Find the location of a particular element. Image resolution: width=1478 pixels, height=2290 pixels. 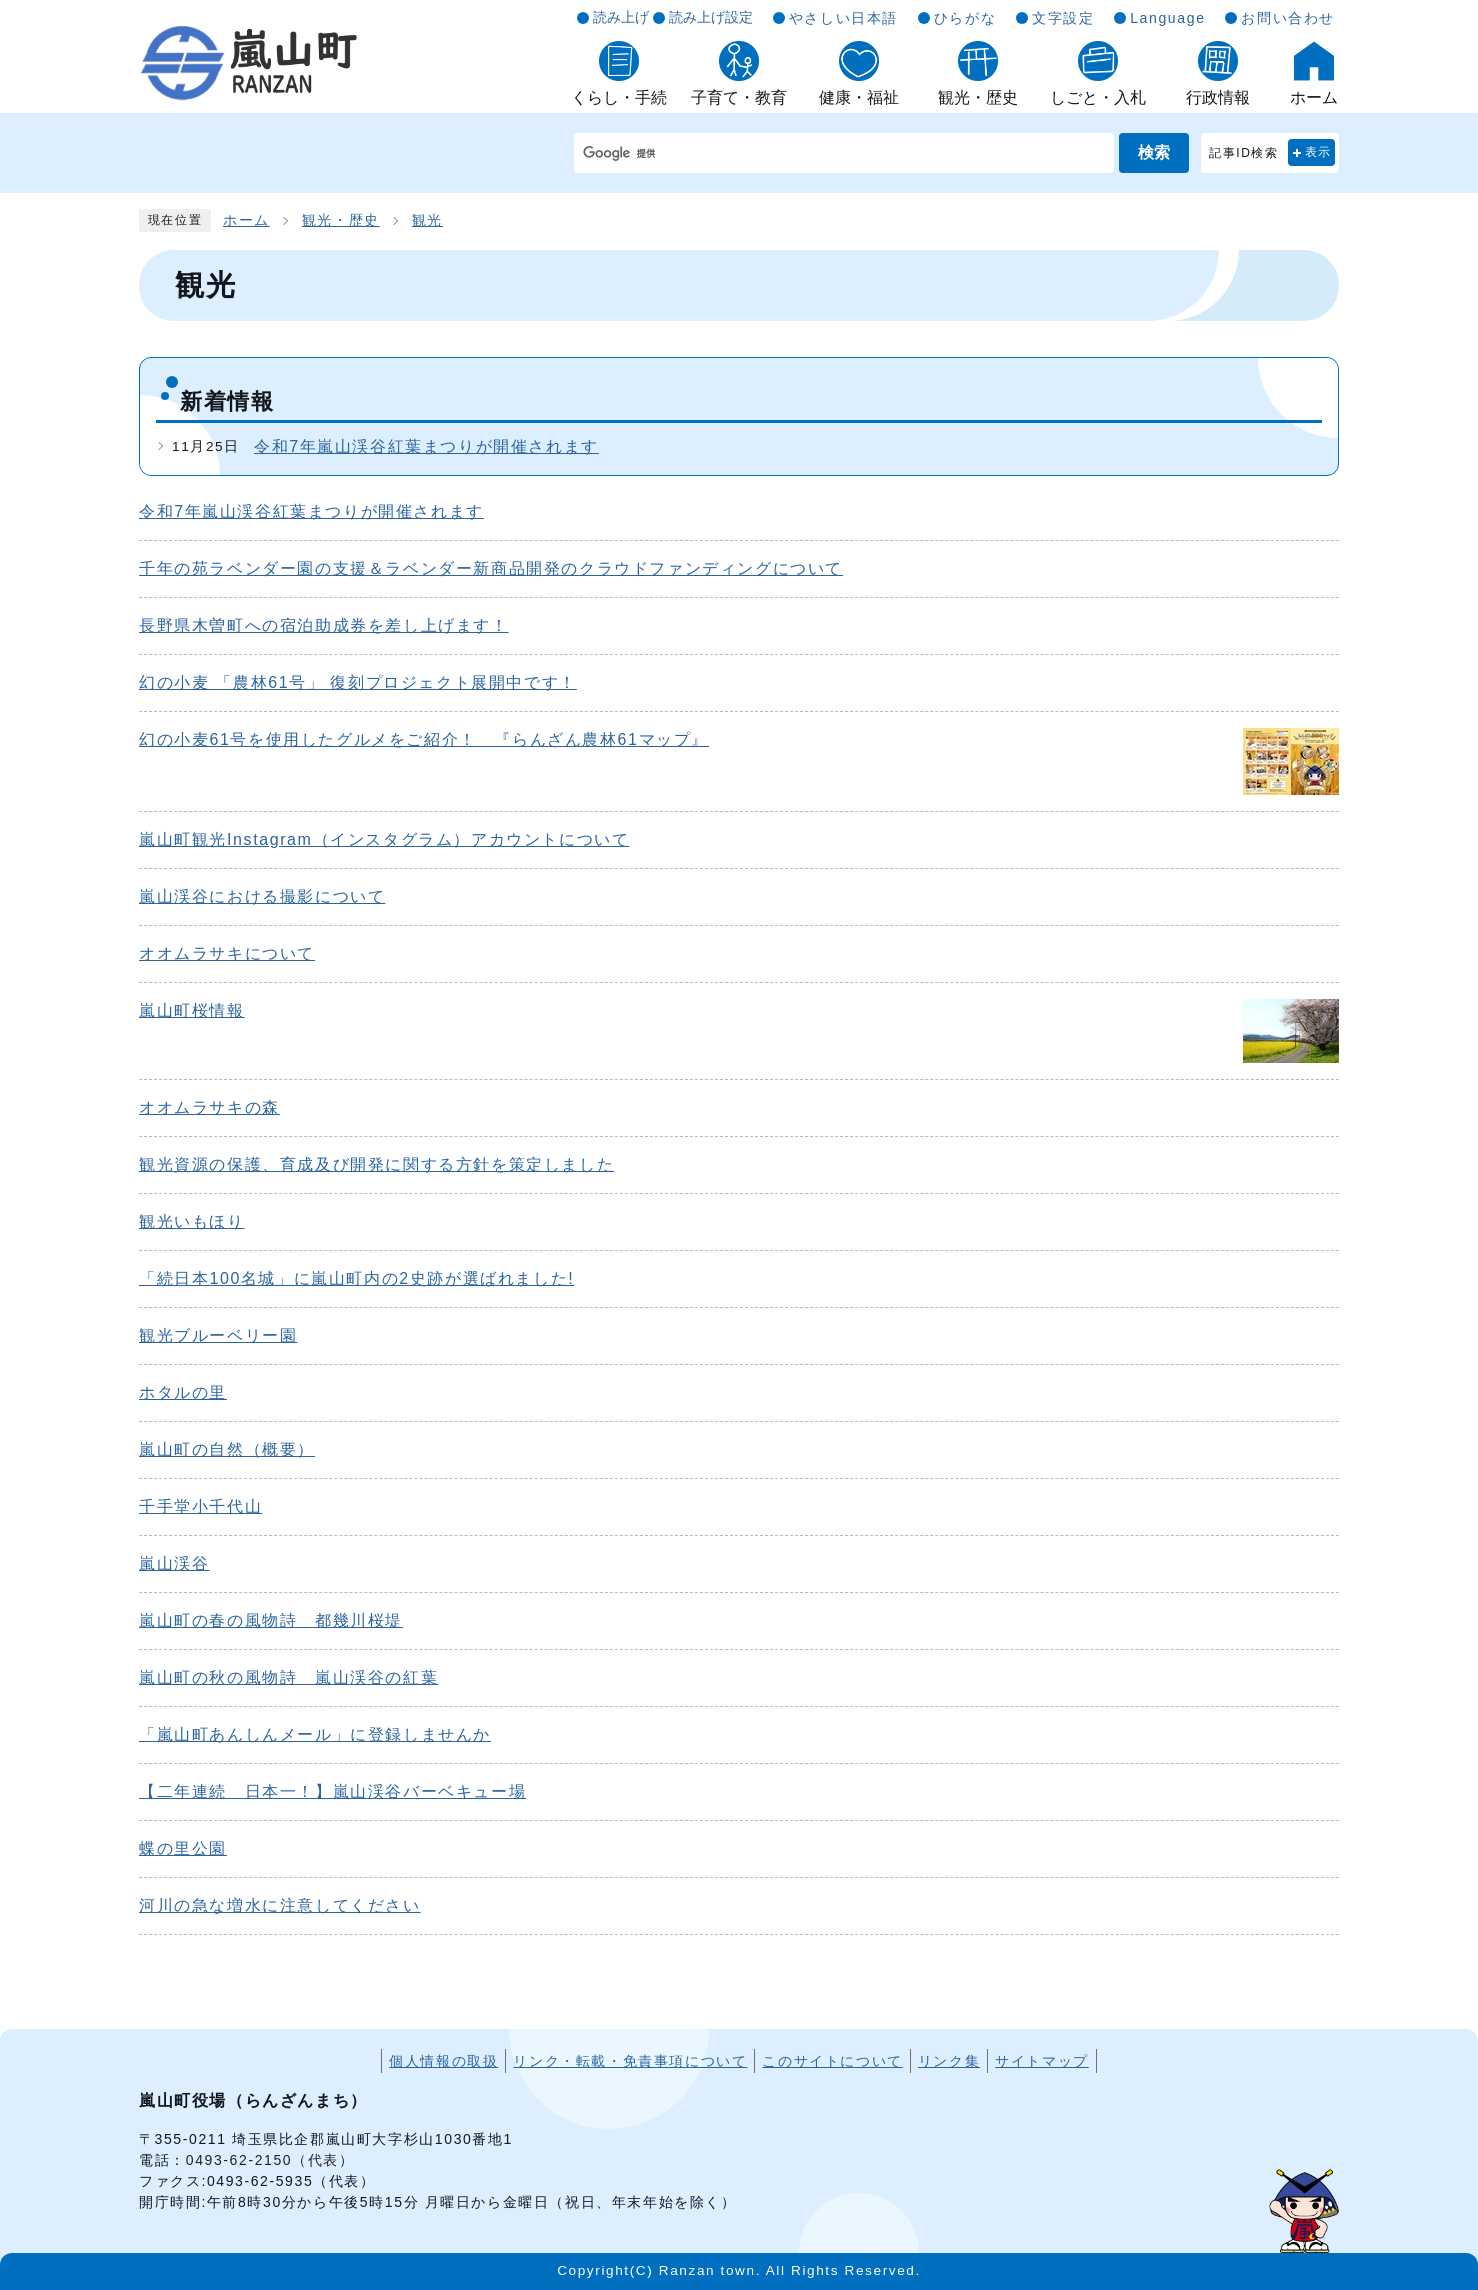

ホーム is located at coordinates (246, 220).